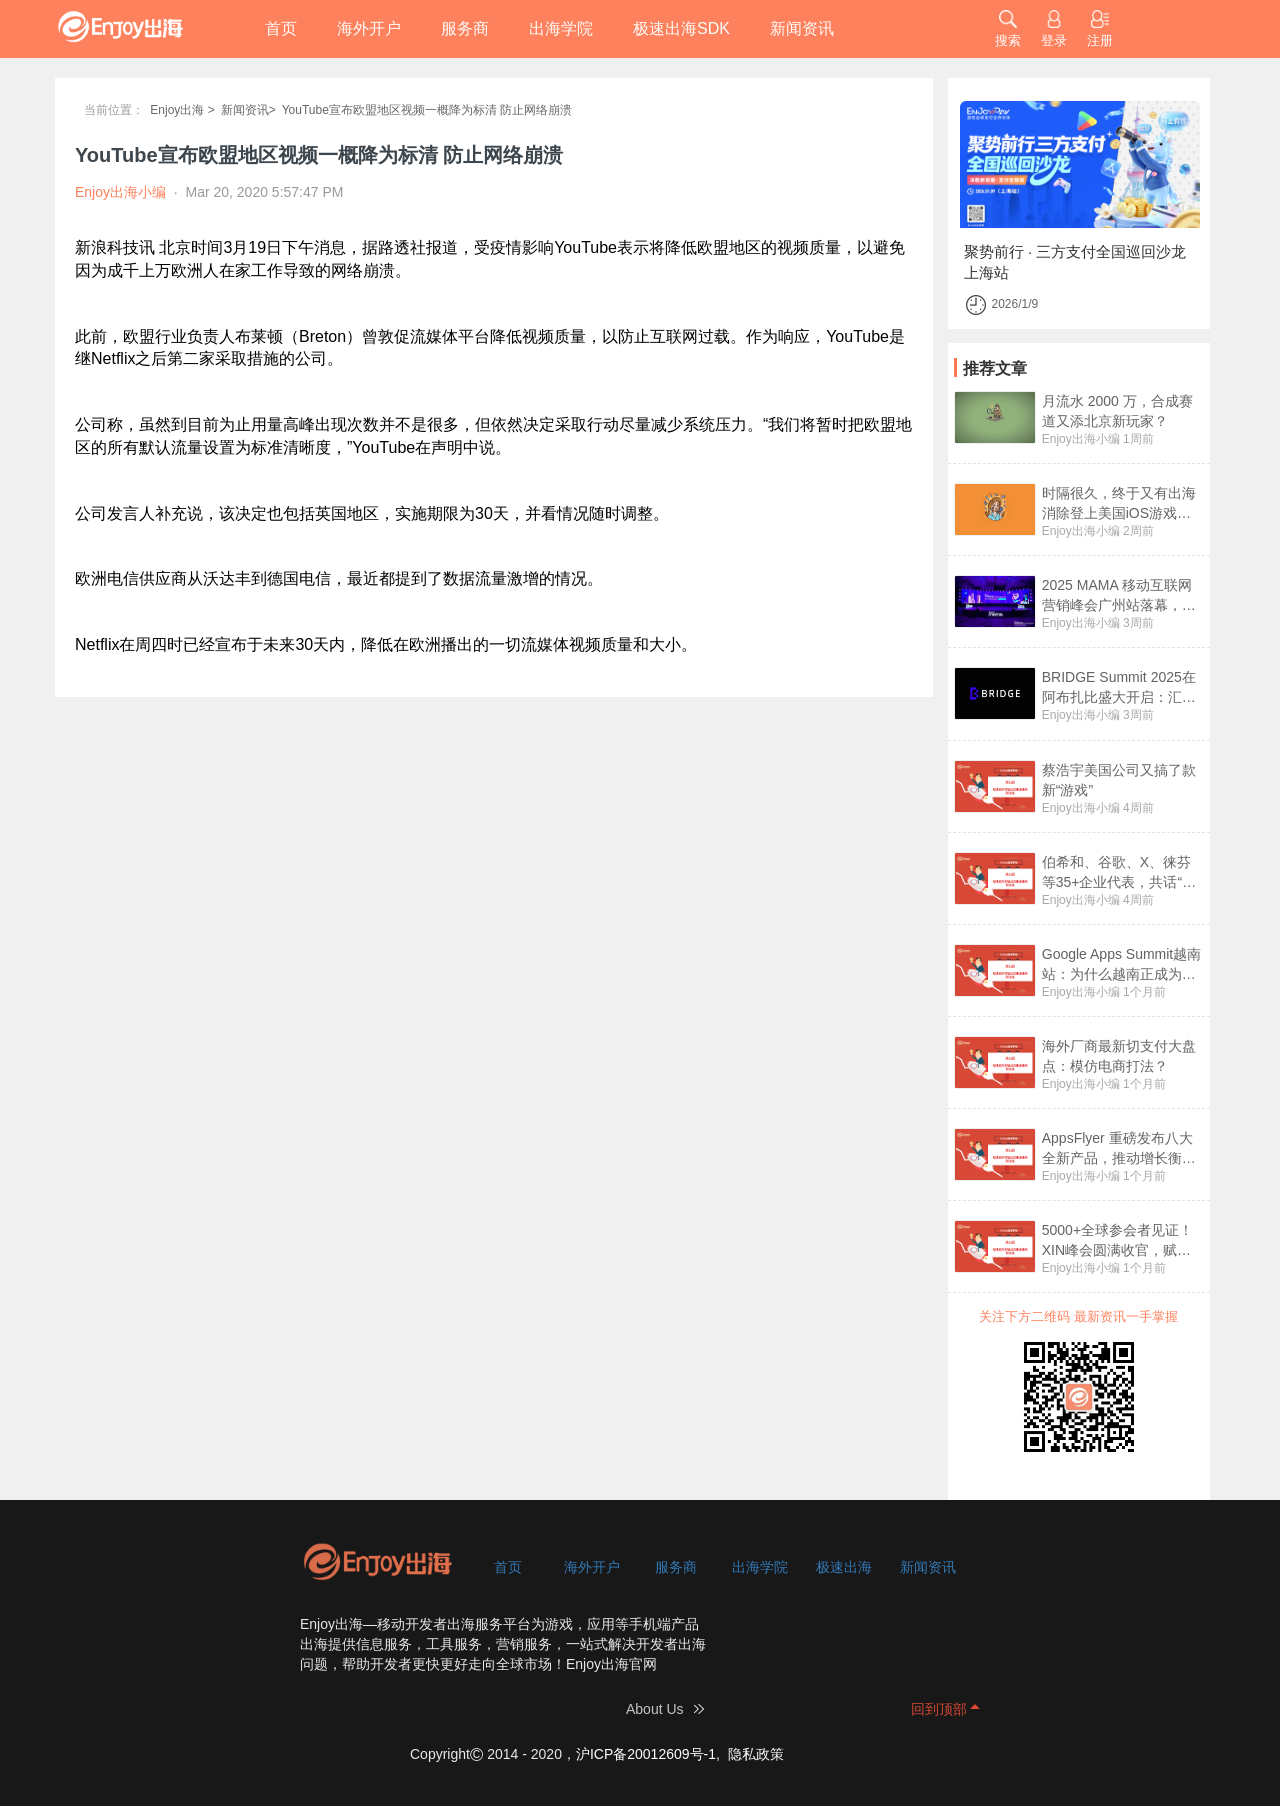  Describe the element at coordinates (561, 28) in the screenshot. I see `出海学院` at that location.